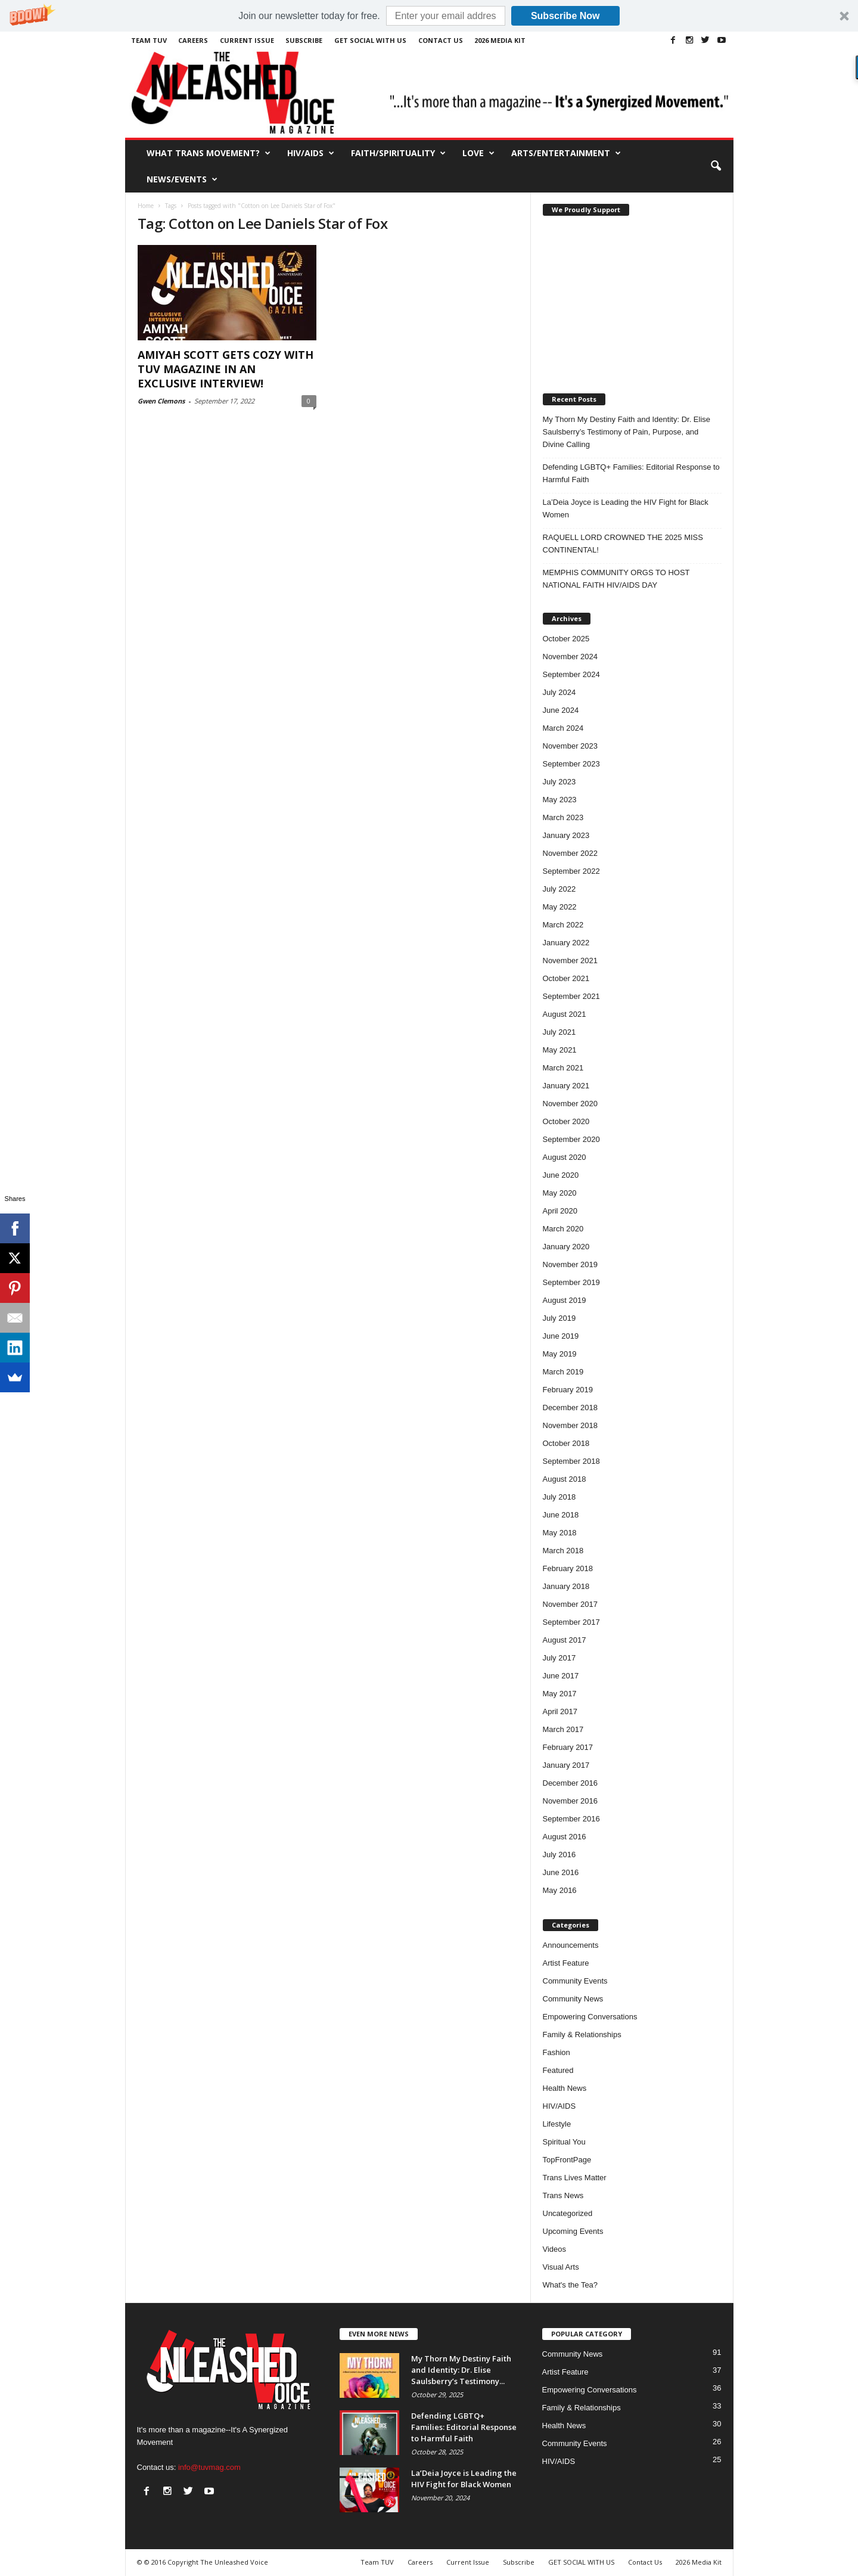 This screenshot has width=858, height=2576. What do you see at coordinates (557, 2123) in the screenshot?
I see `Lifestyle` at bounding box center [557, 2123].